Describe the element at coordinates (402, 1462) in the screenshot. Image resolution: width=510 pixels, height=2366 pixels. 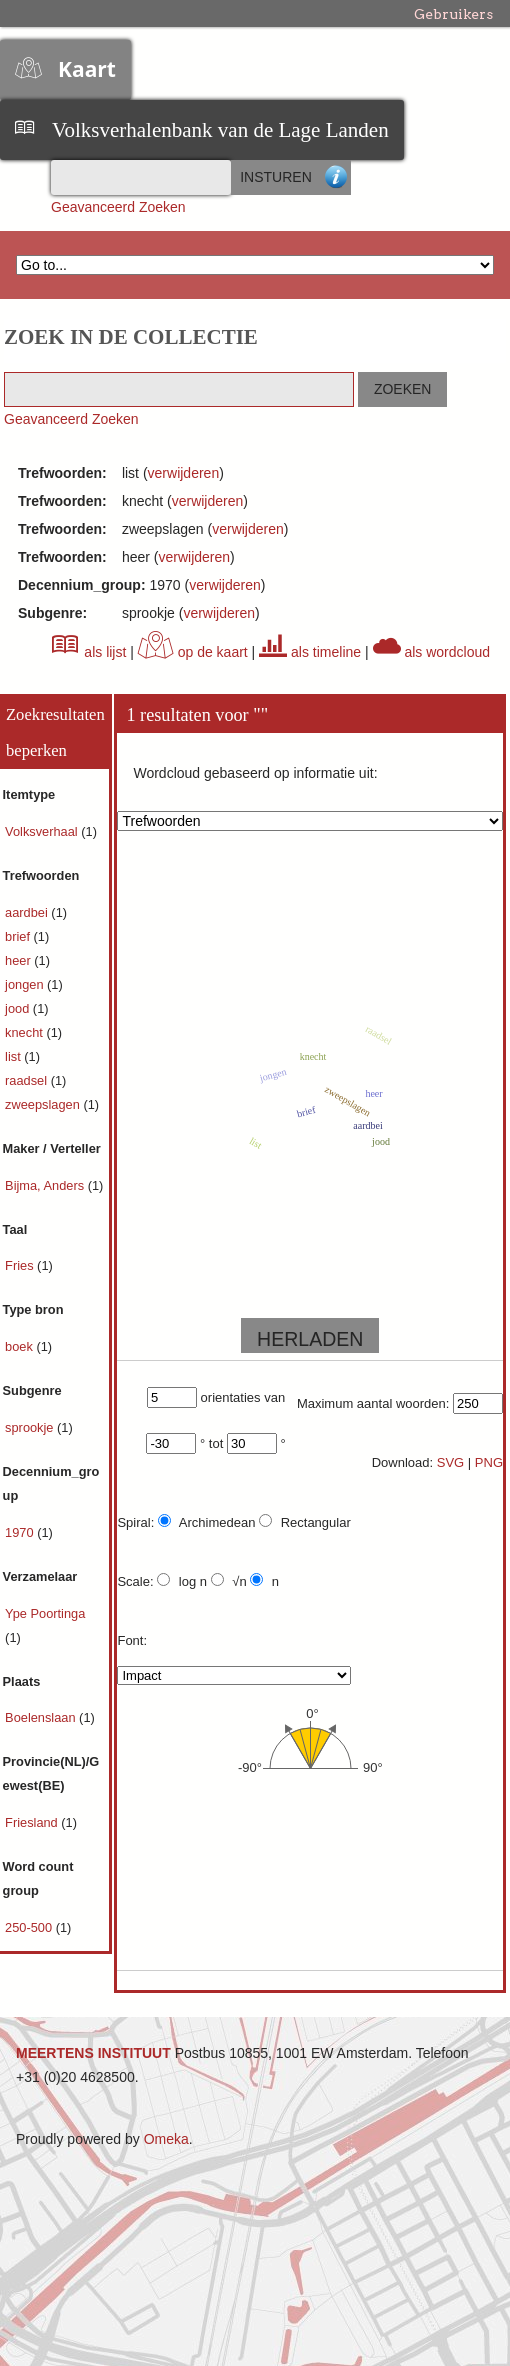
I see `Download:` at that location.